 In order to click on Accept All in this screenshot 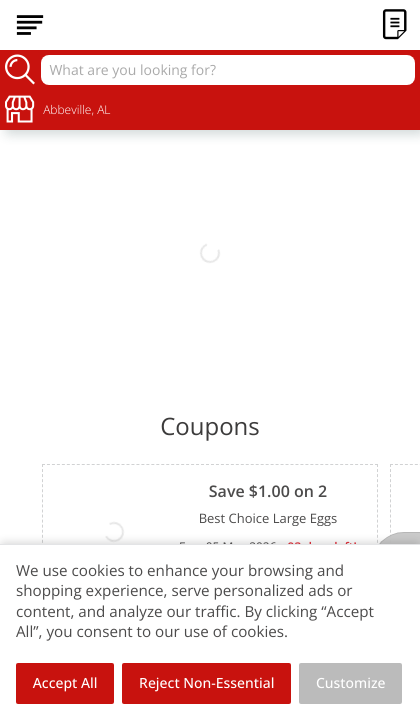, I will do `click(65, 683)`.